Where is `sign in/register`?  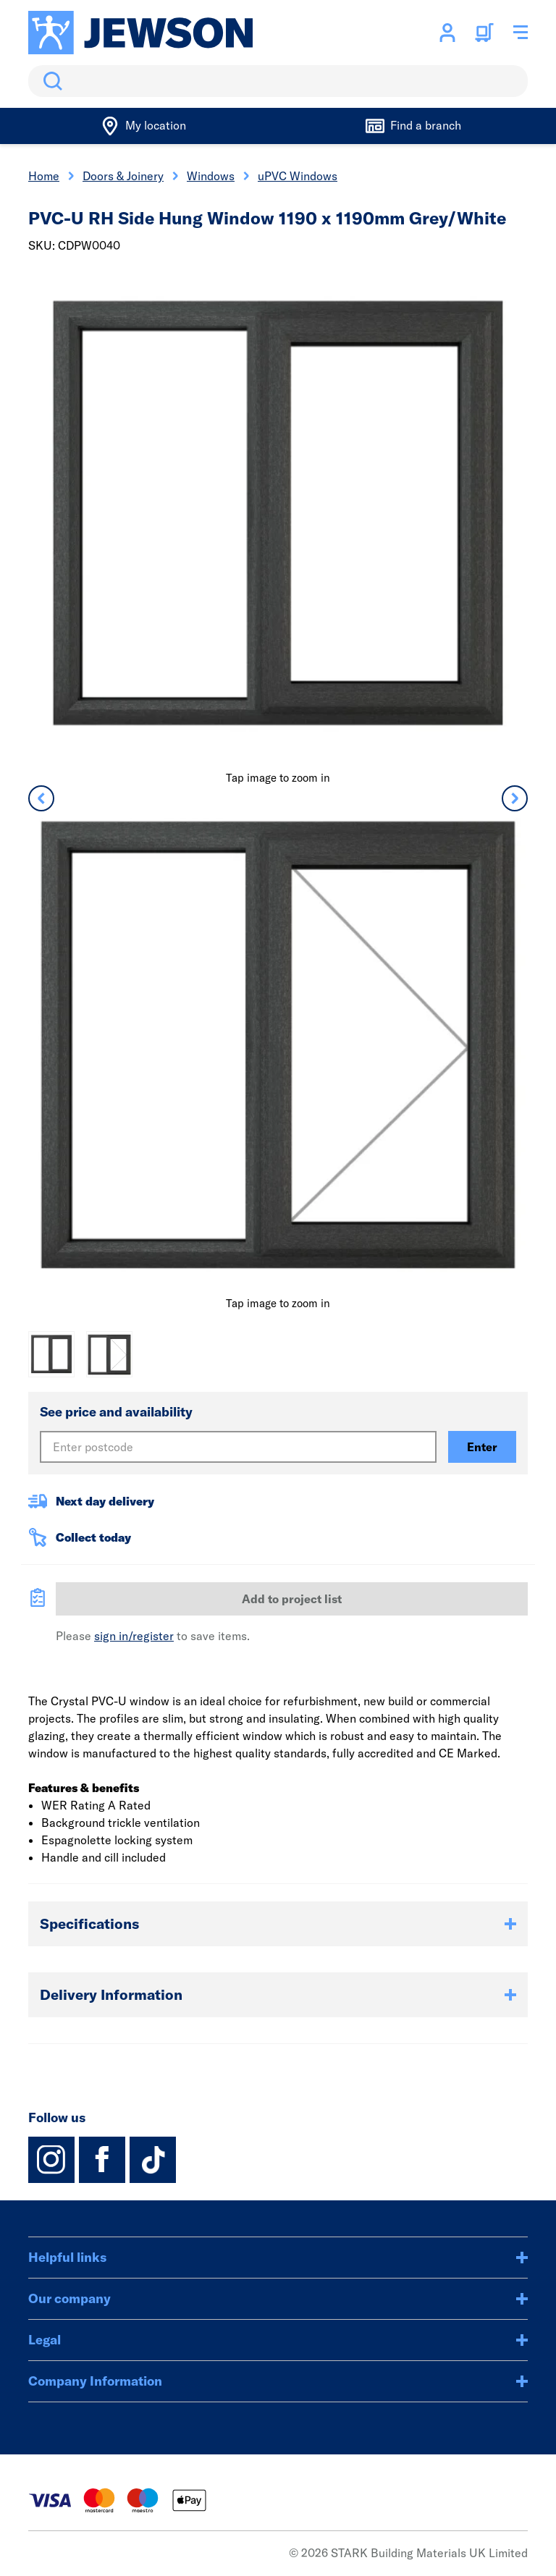
sign in/register is located at coordinates (134, 1636).